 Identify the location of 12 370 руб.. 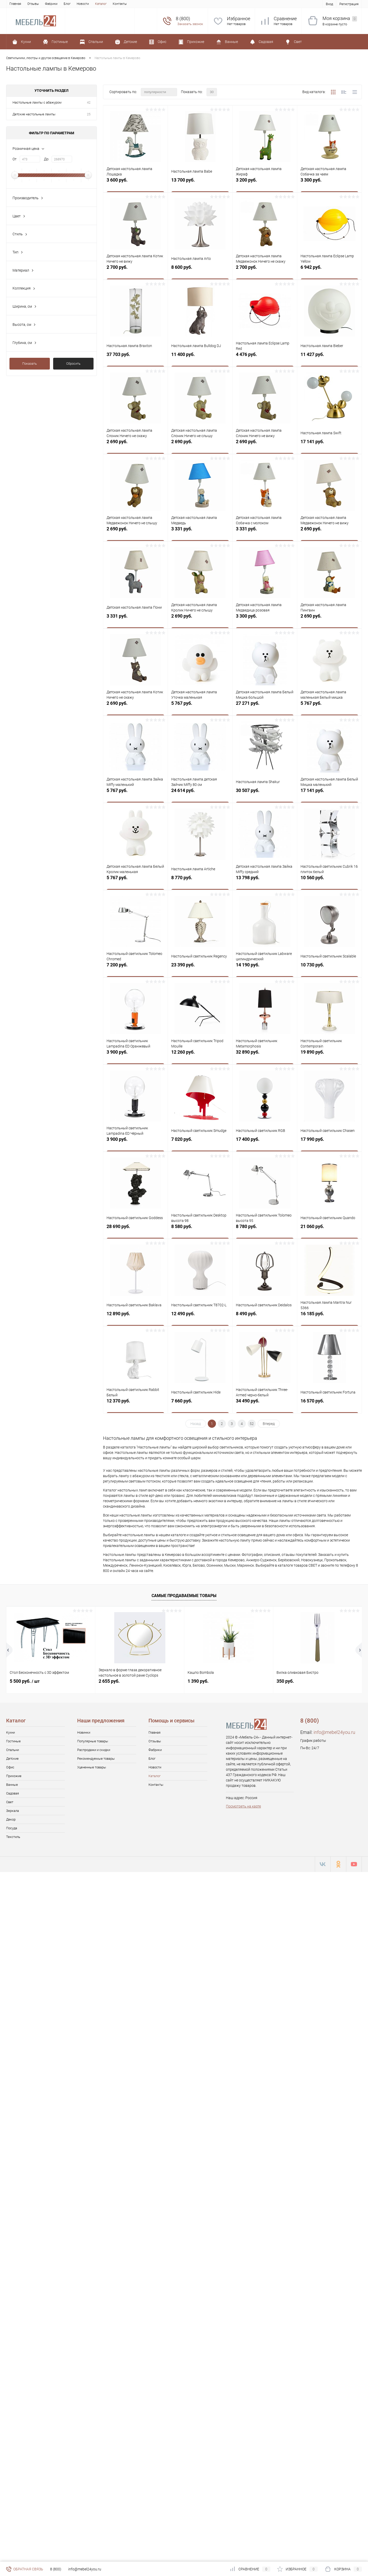
(135, 1403).